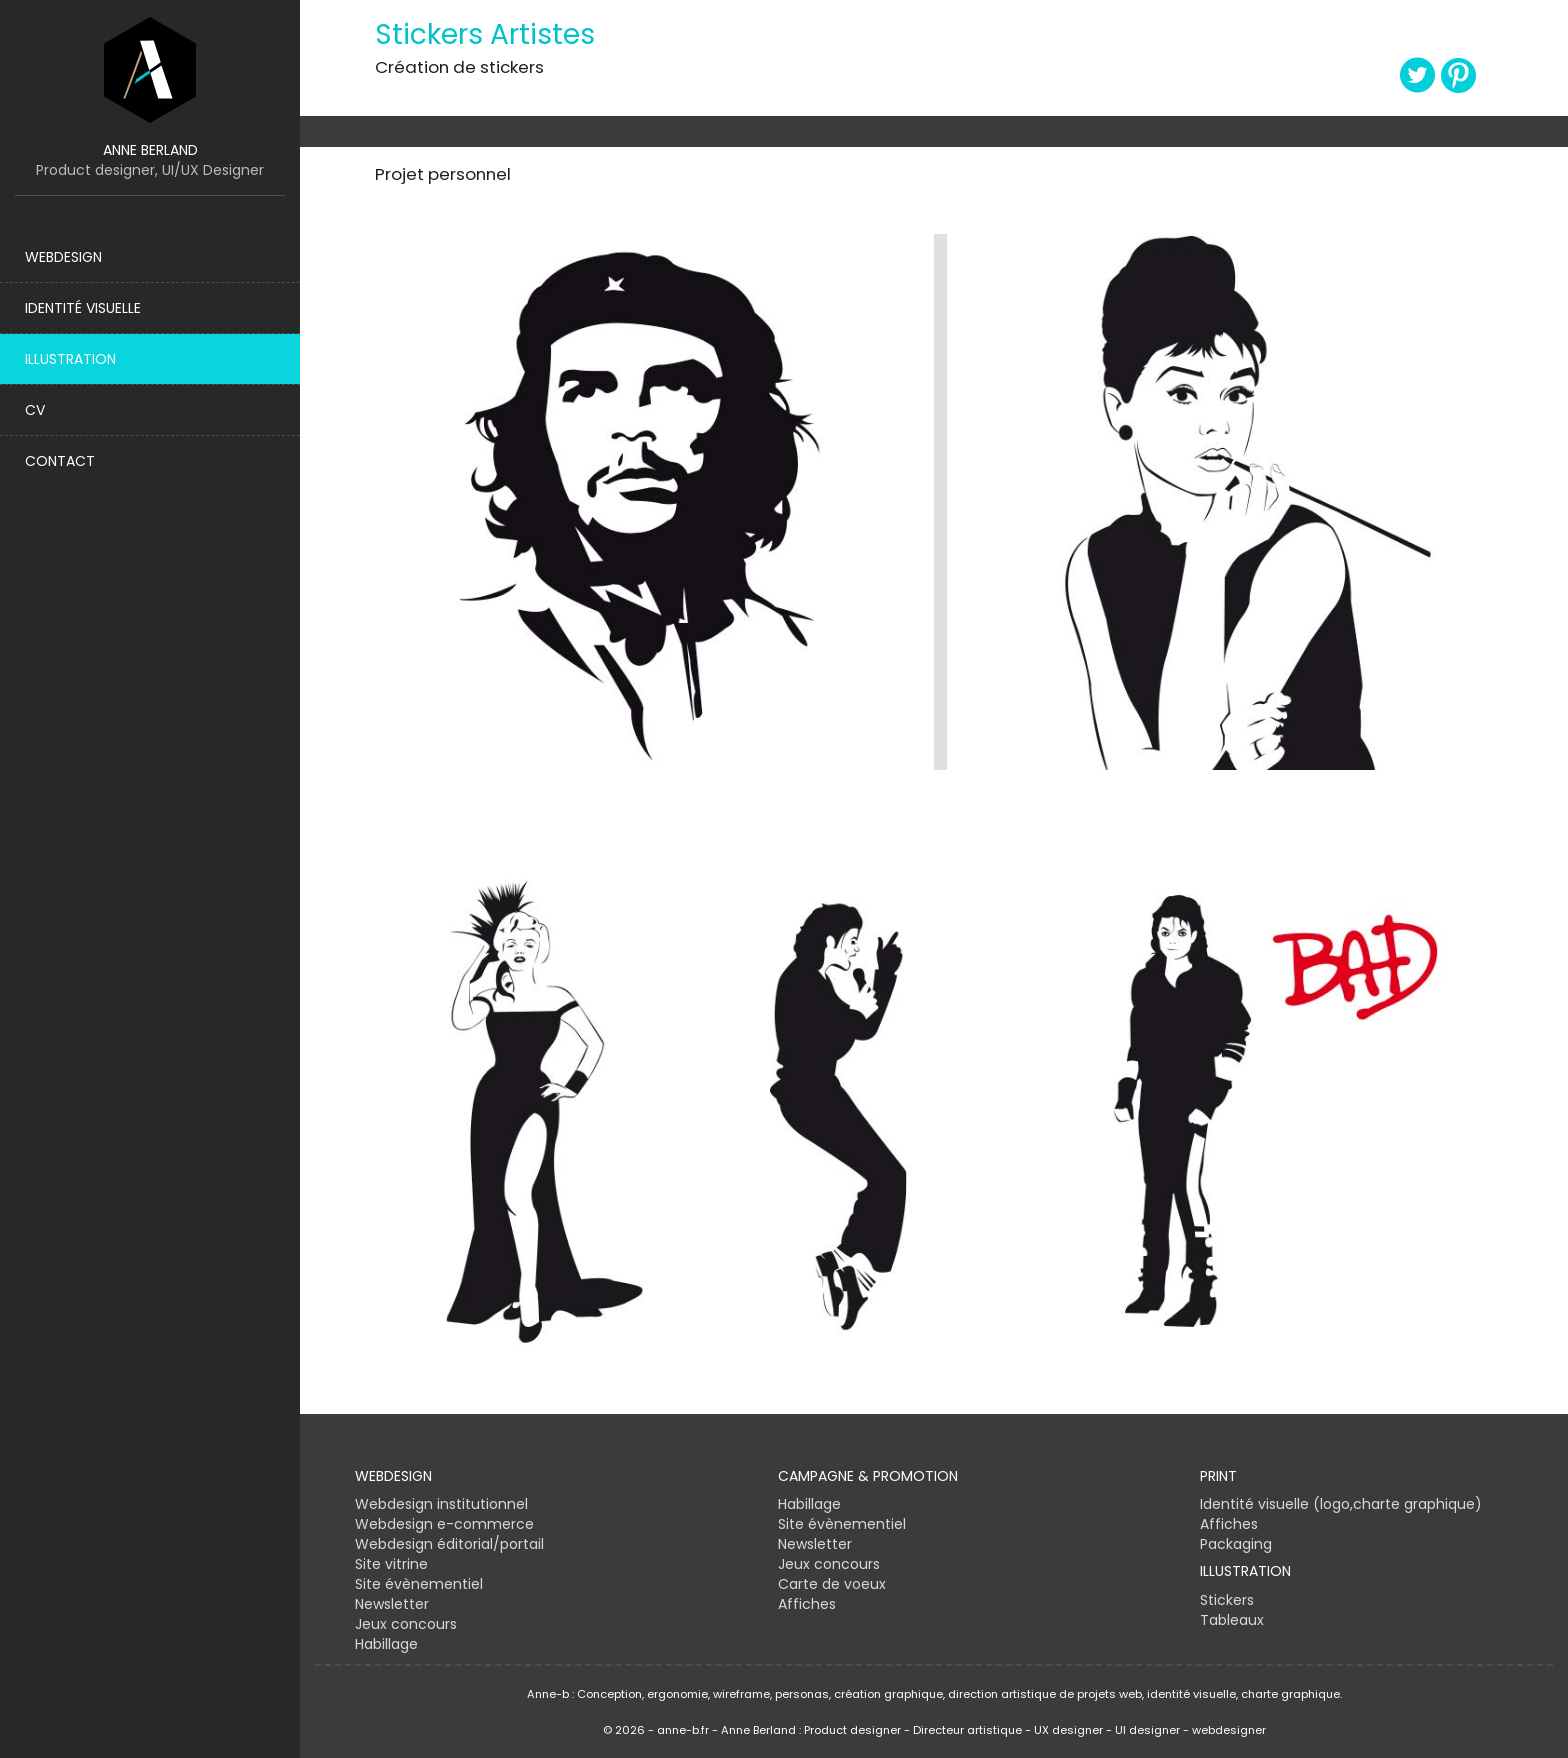 The image size is (1568, 1758). I want to click on Identité visuelle, so click(83, 308).